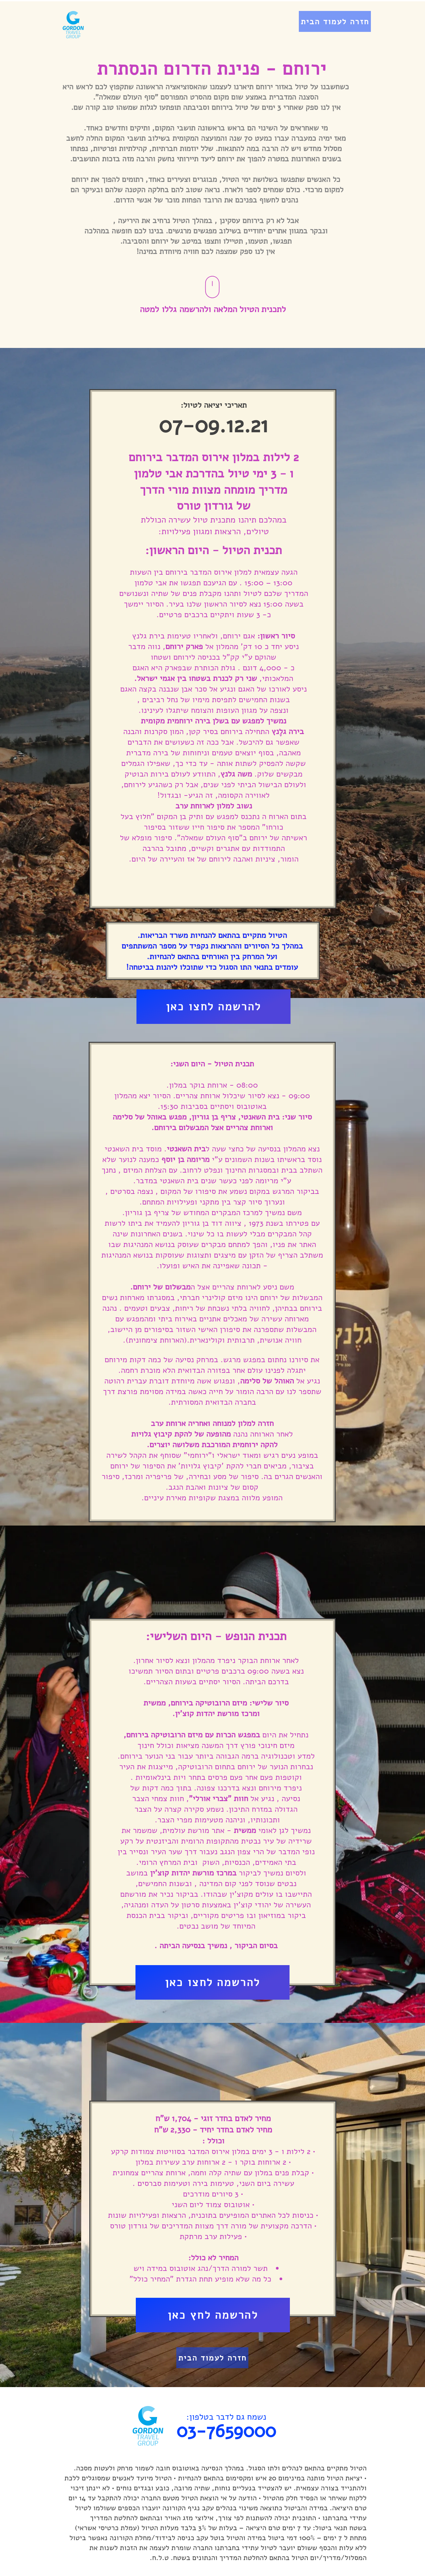  I want to click on [חזרה לעמוד הבית], so click(335, 21).